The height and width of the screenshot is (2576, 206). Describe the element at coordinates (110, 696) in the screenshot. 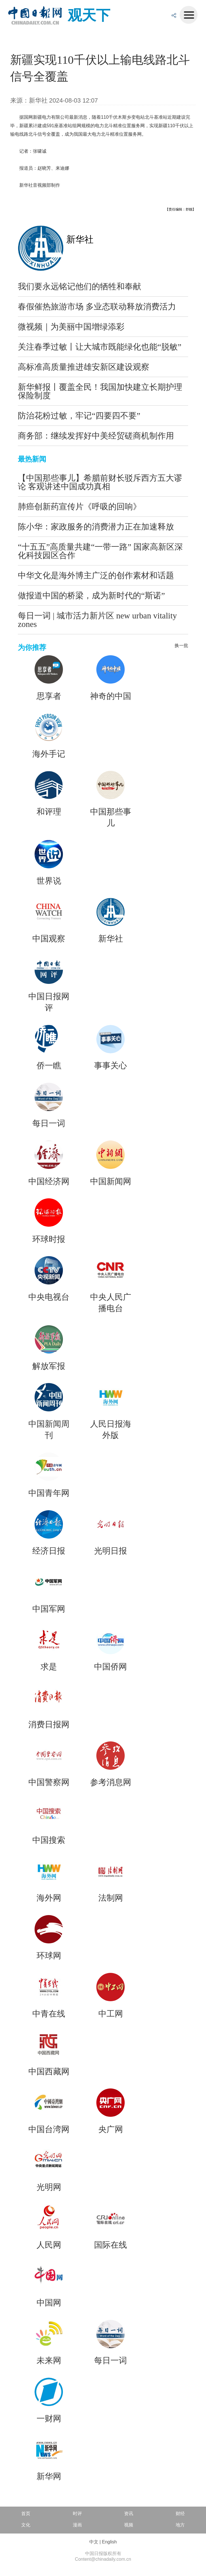

I see `神奇的中国` at that location.